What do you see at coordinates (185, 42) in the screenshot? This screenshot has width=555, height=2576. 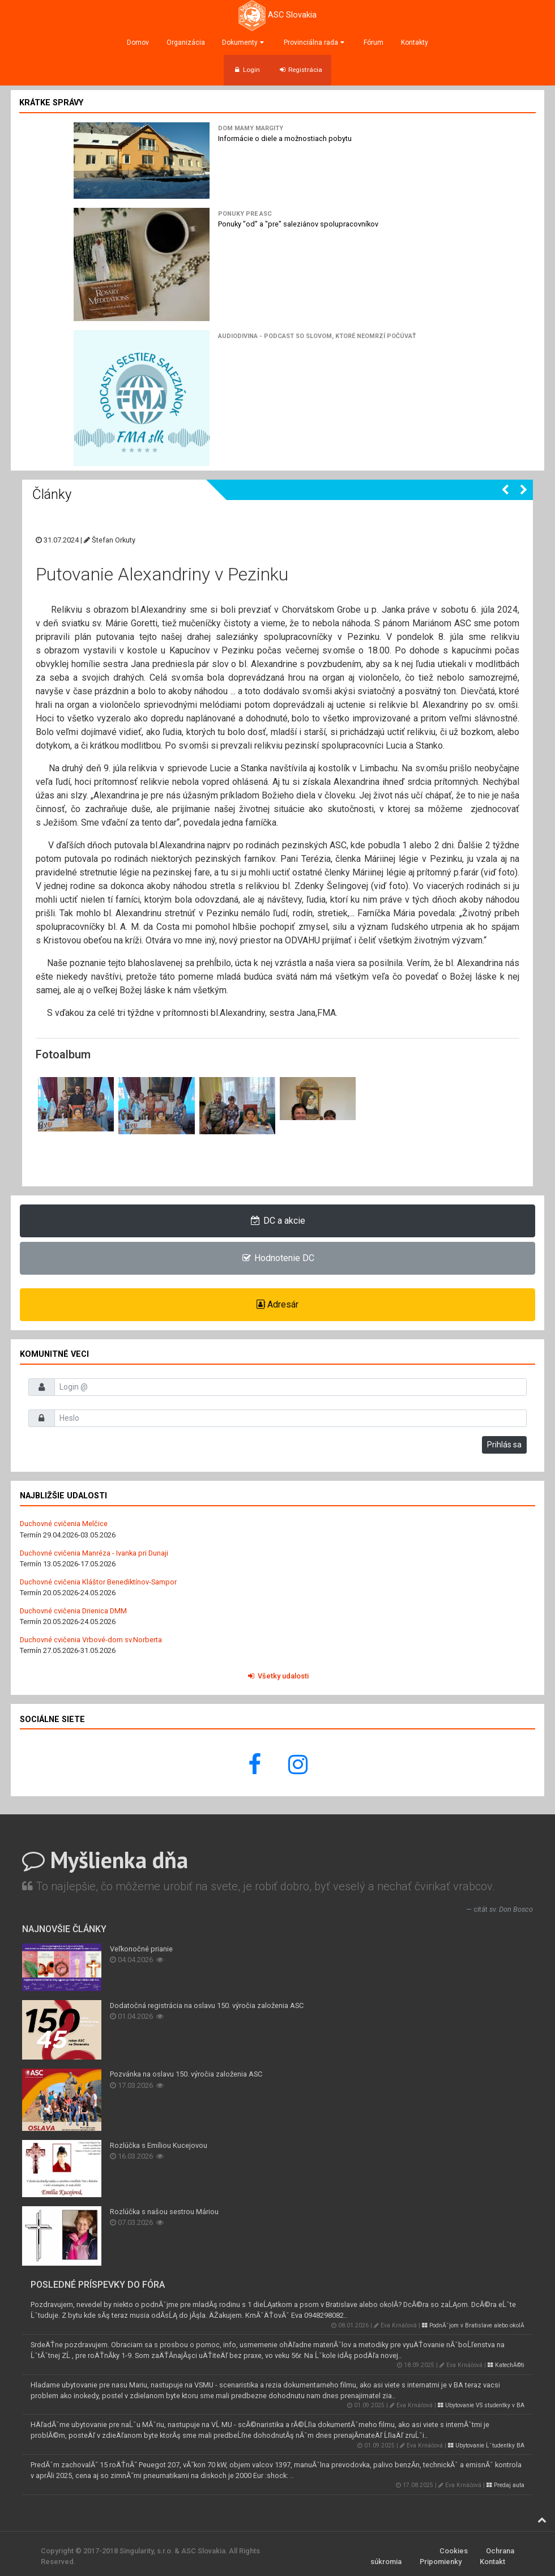 I see `Organizácia` at bounding box center [185, 42].